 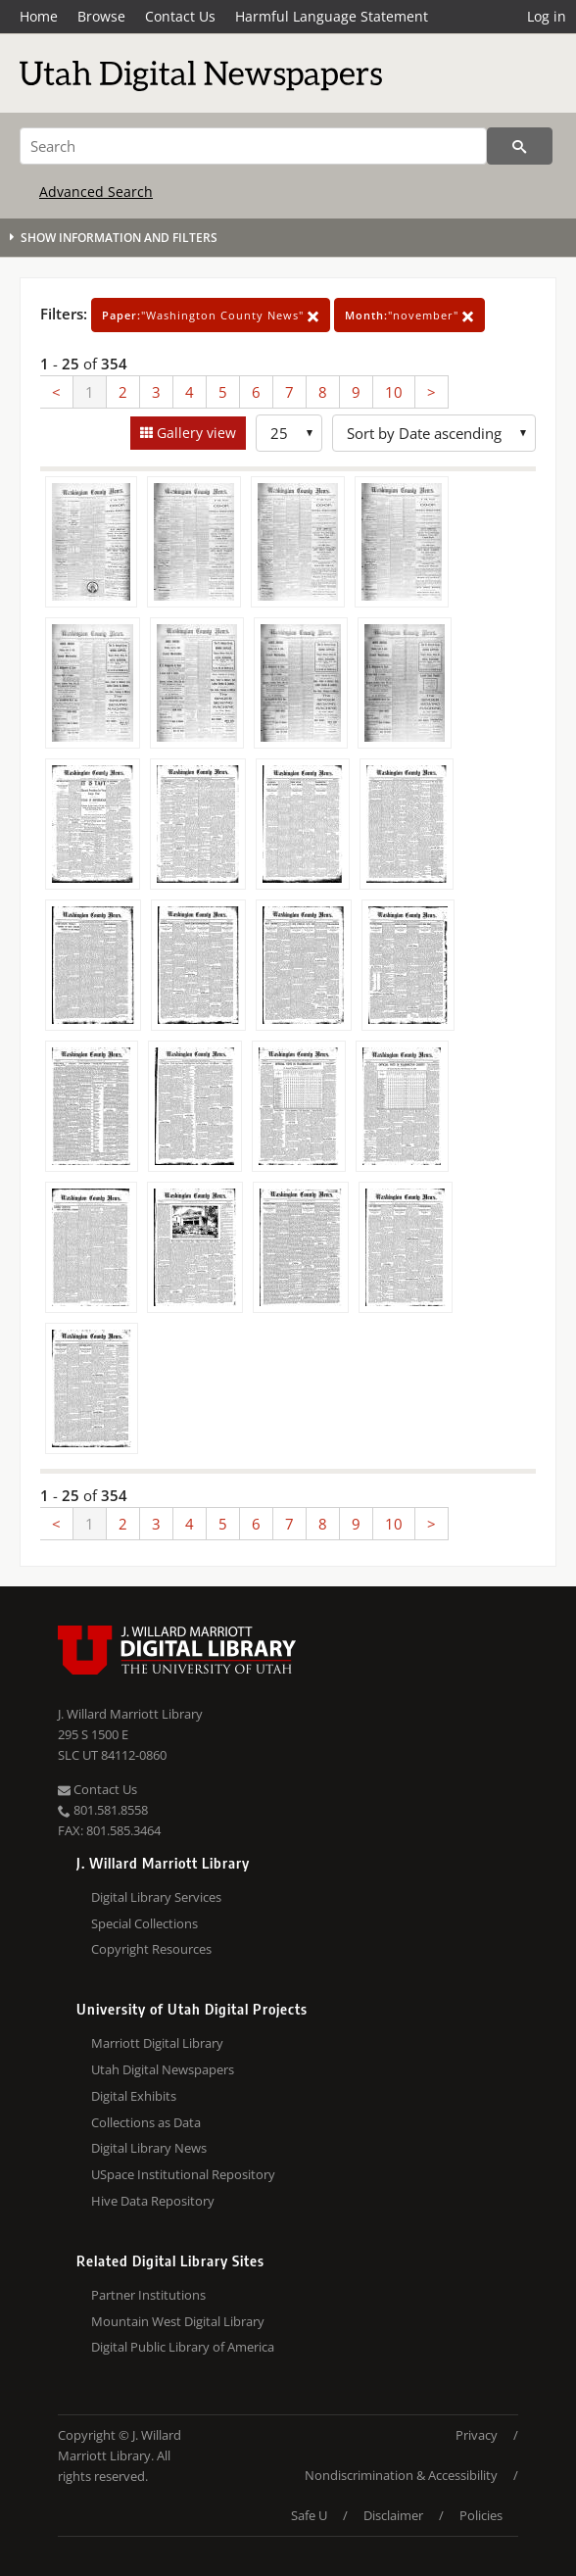 I want to click on USpace Institutional Repository, so click(x=183, y=2174).